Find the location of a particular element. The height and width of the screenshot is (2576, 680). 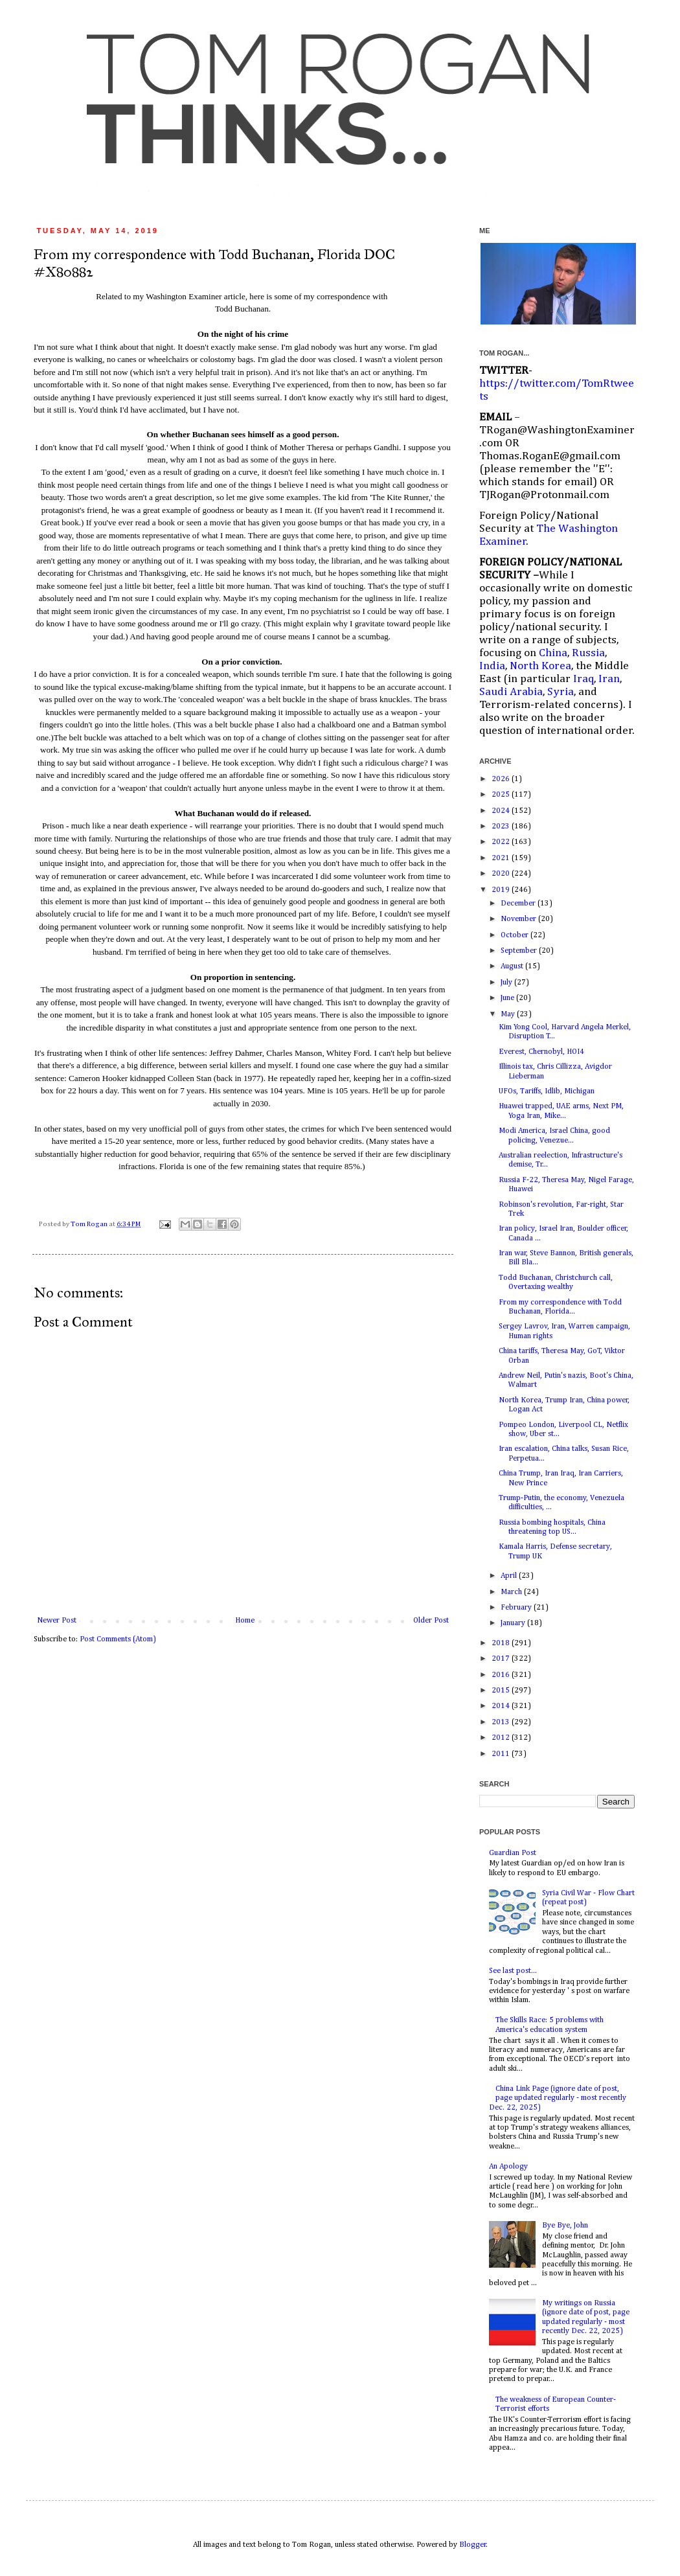

April is located at coordinates (510, 1576).